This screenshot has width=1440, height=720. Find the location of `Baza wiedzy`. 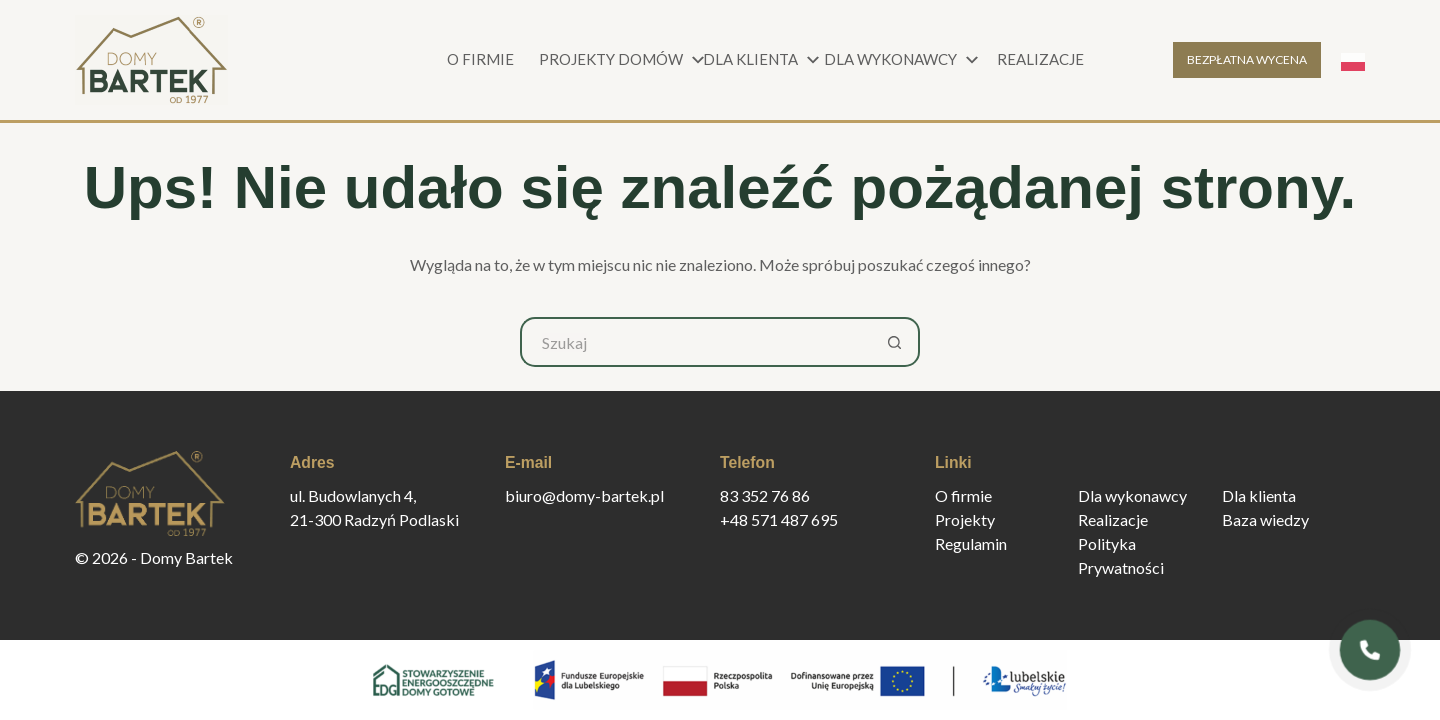

Baza wiedzy is located at coordinates (1265, 519).